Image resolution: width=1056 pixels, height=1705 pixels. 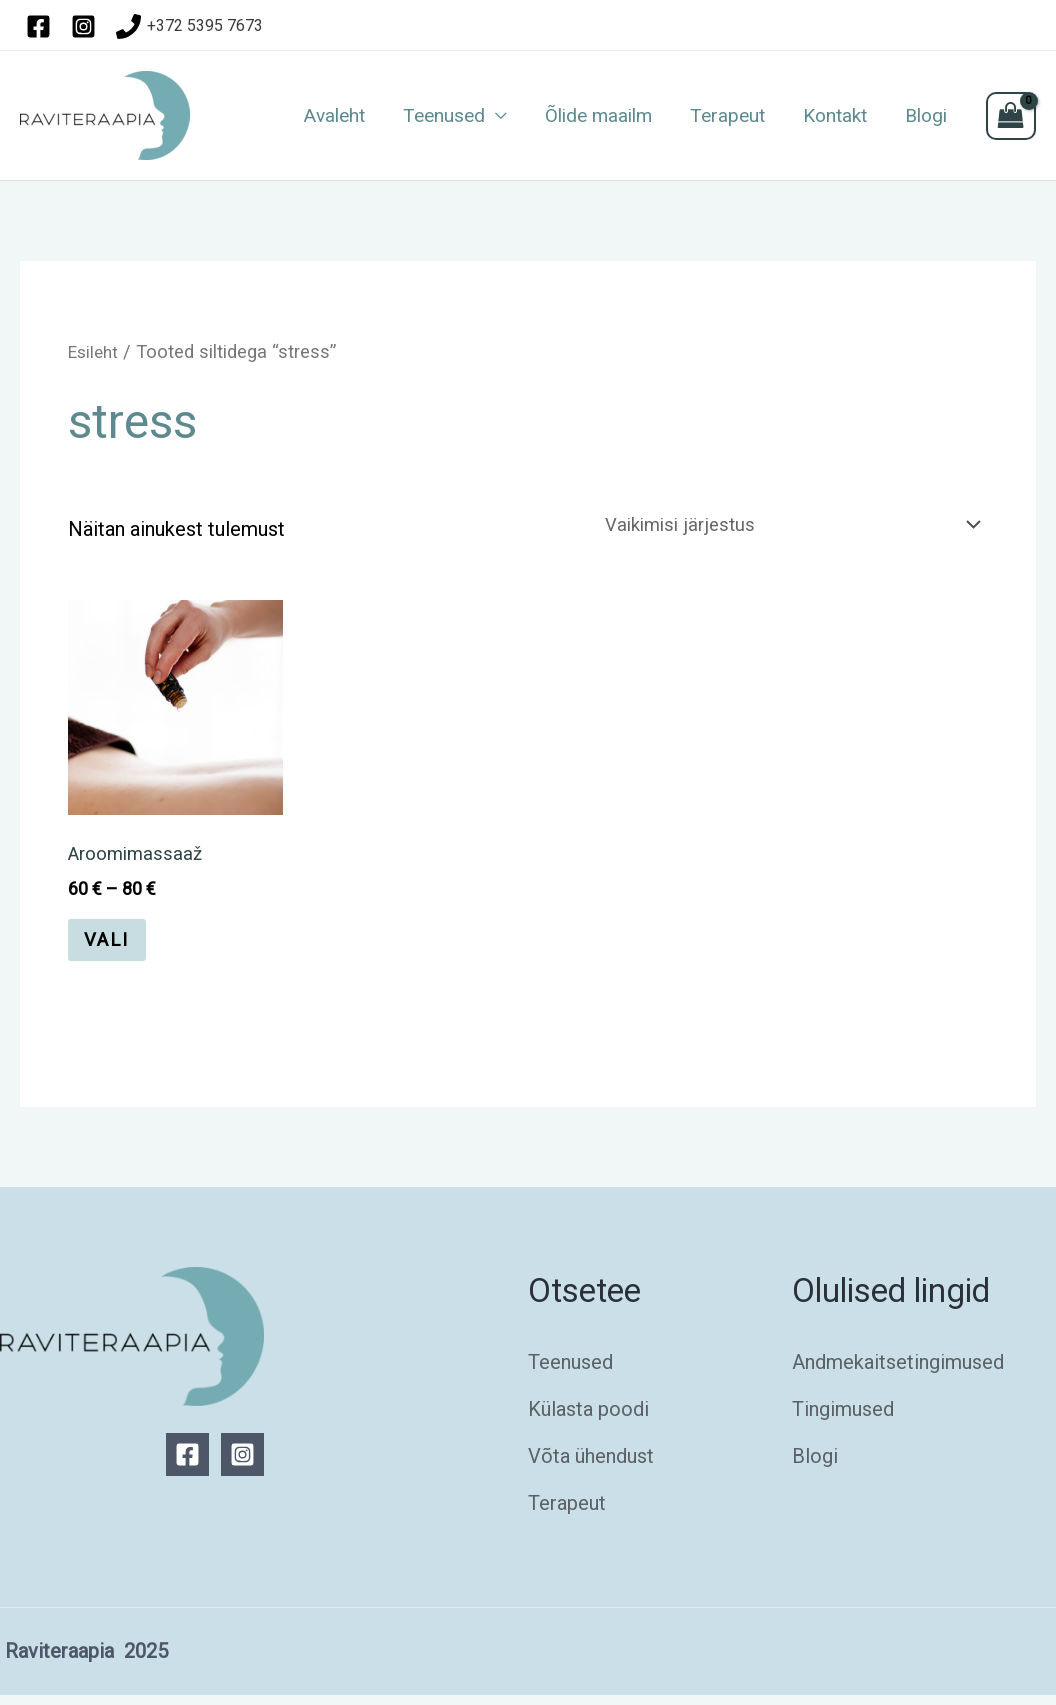 What do you see at coordinates (113, 948) in the screenshot?
I see `Vali [Vali tootele “Aroomimassaaž” omadused]` at bounding box center [113, 948].